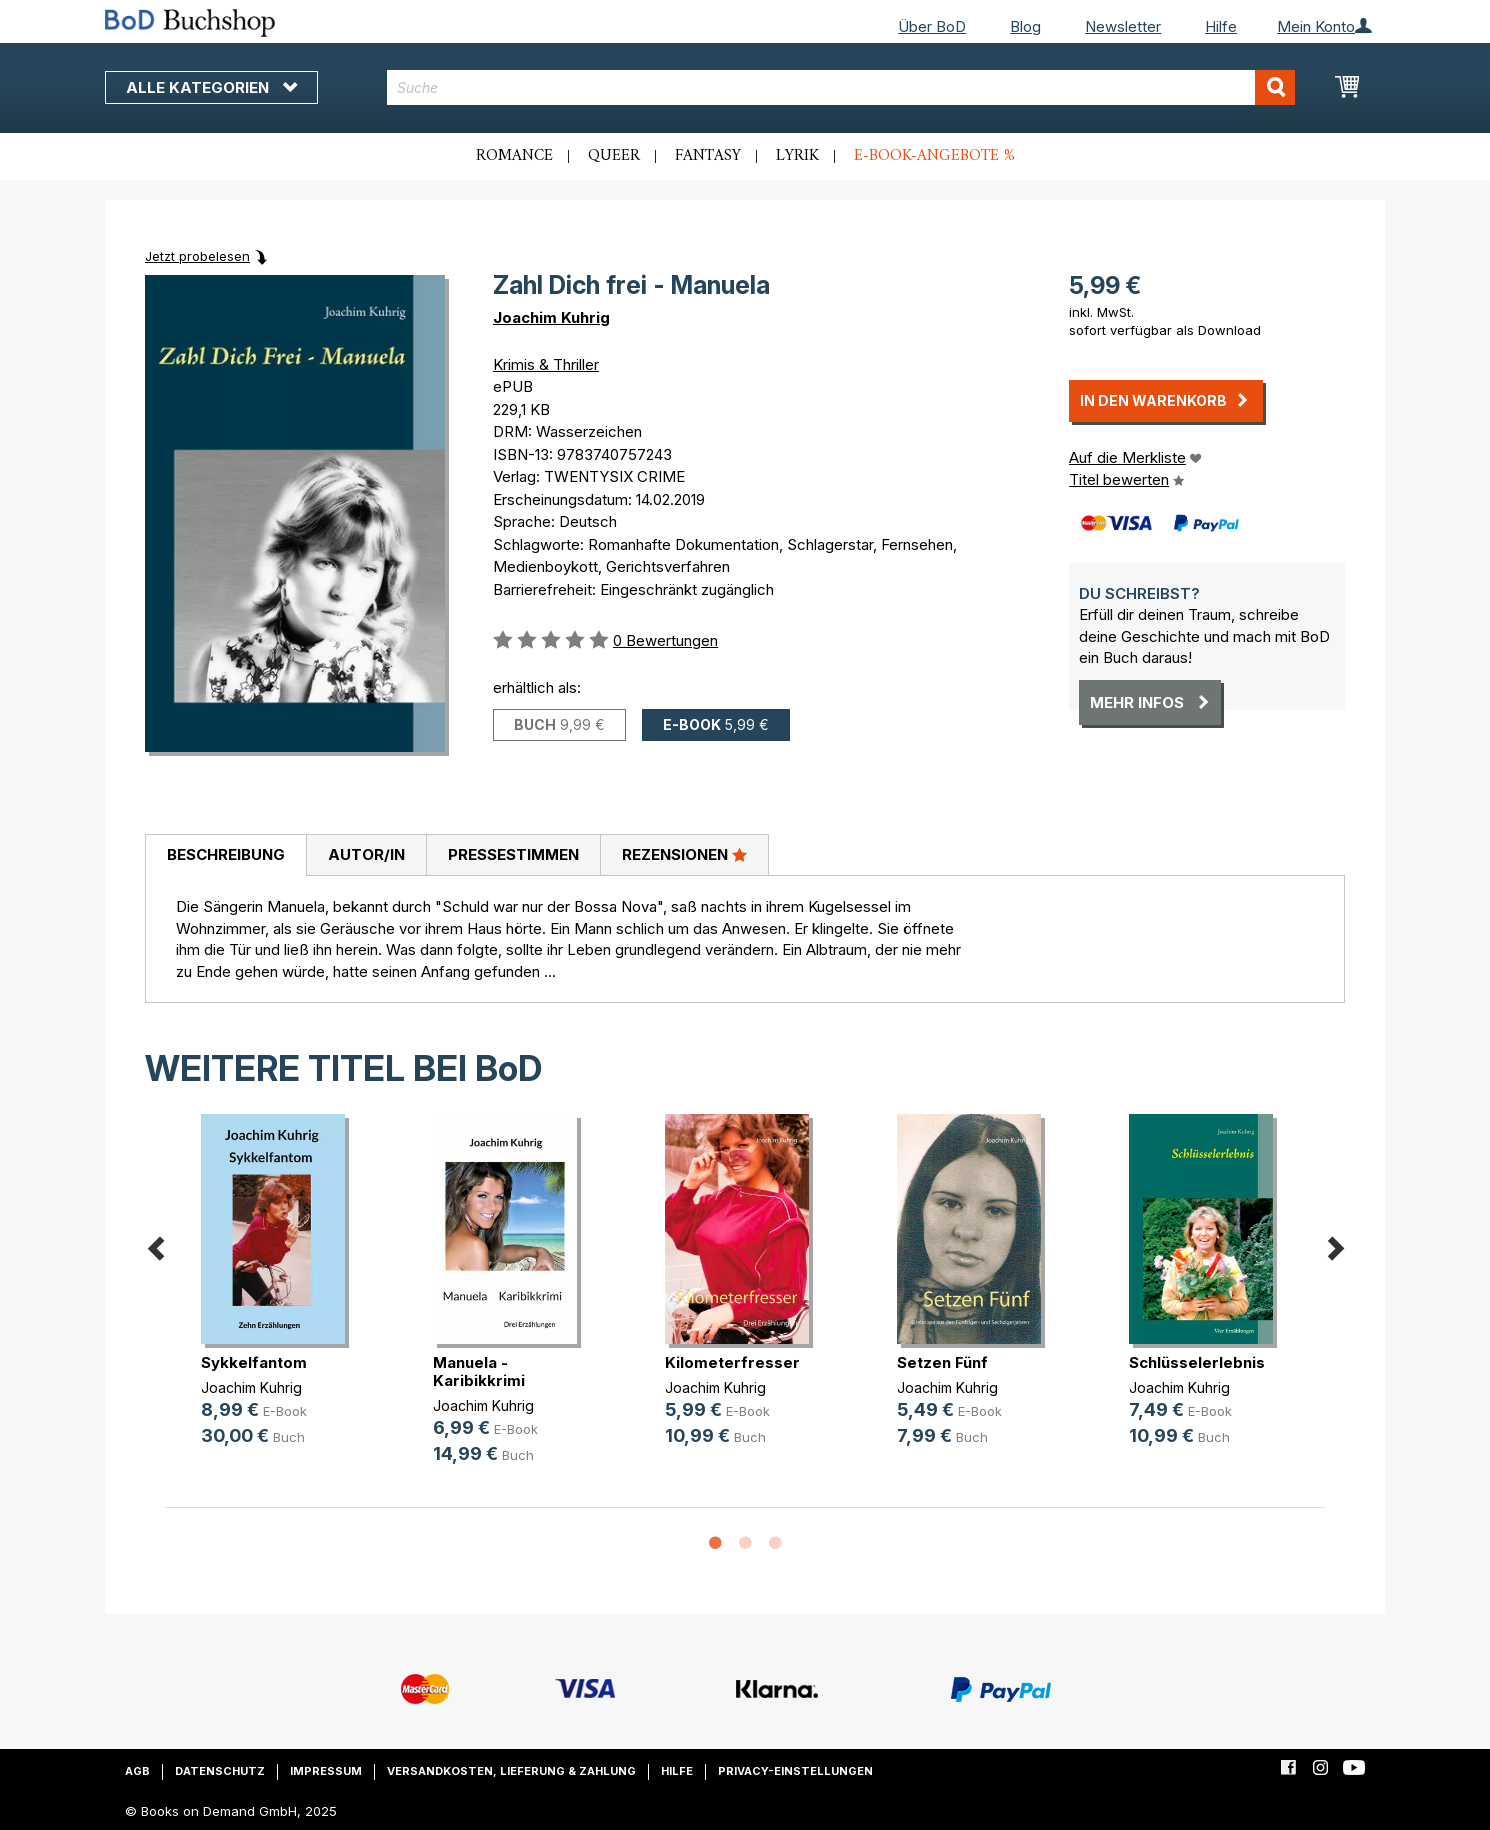 This screenshot has height=1830, width=1490. I want to click on [option], so click(281, 1296).